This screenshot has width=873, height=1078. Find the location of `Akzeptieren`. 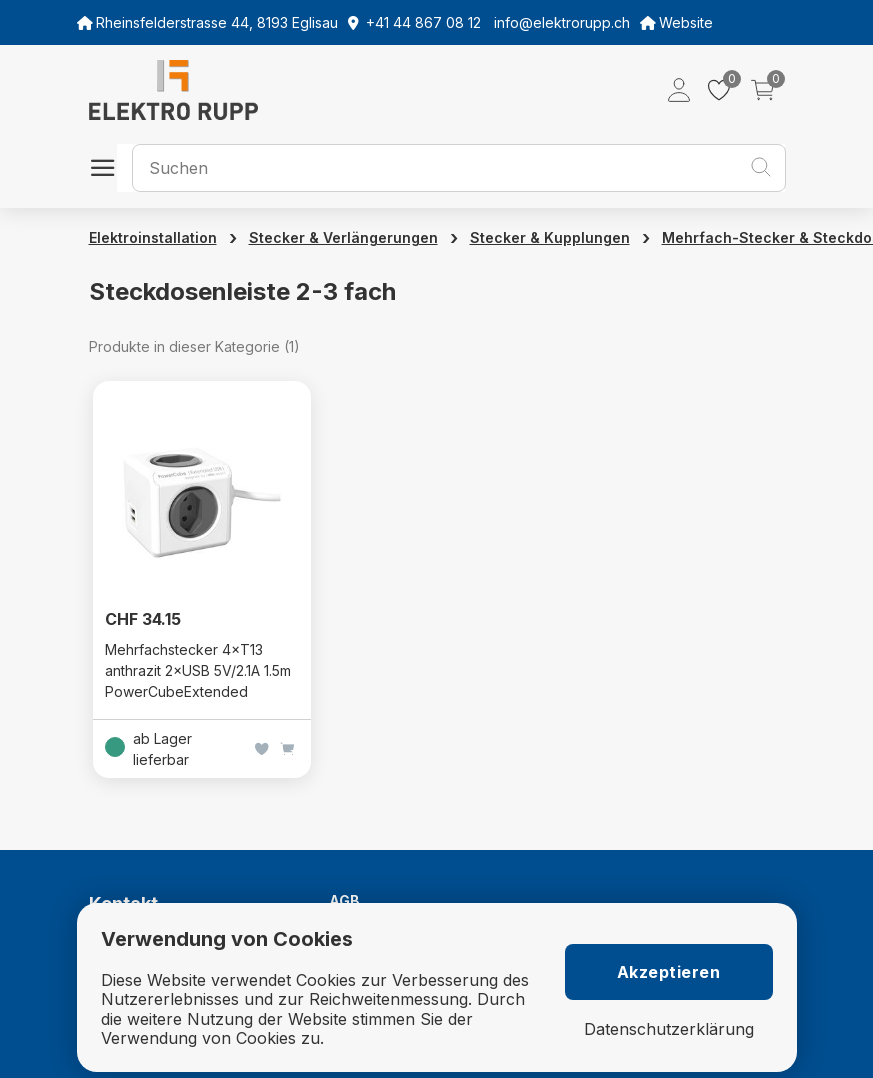

Akzeptieren is located at coordinates (669, 972).